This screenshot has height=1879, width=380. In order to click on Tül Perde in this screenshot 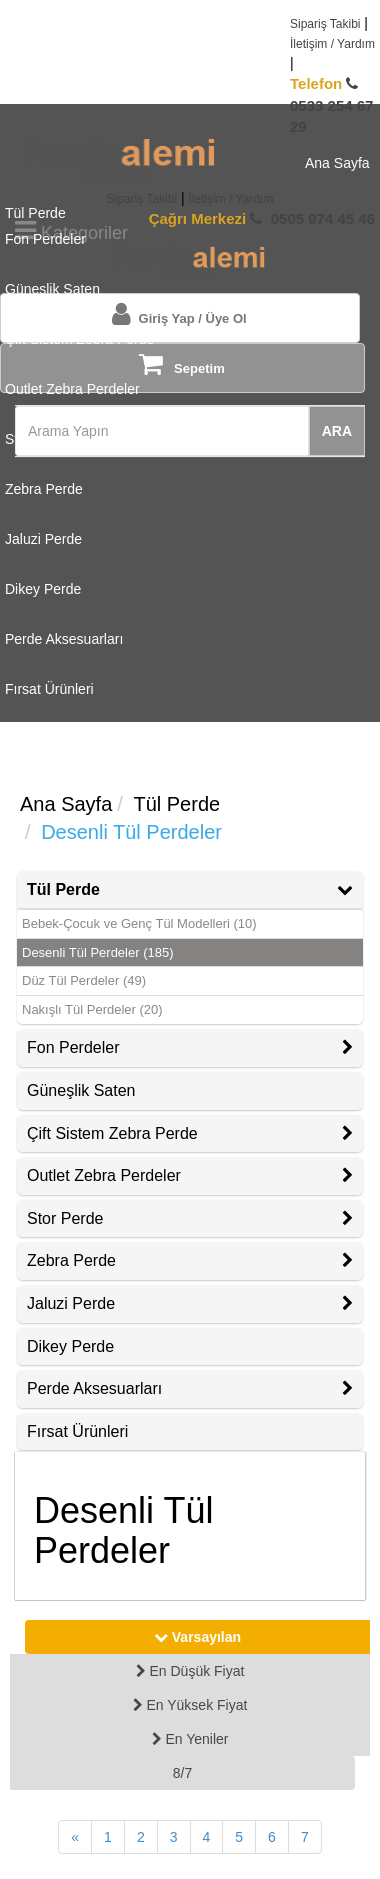, I will do `click(176, 804)`.